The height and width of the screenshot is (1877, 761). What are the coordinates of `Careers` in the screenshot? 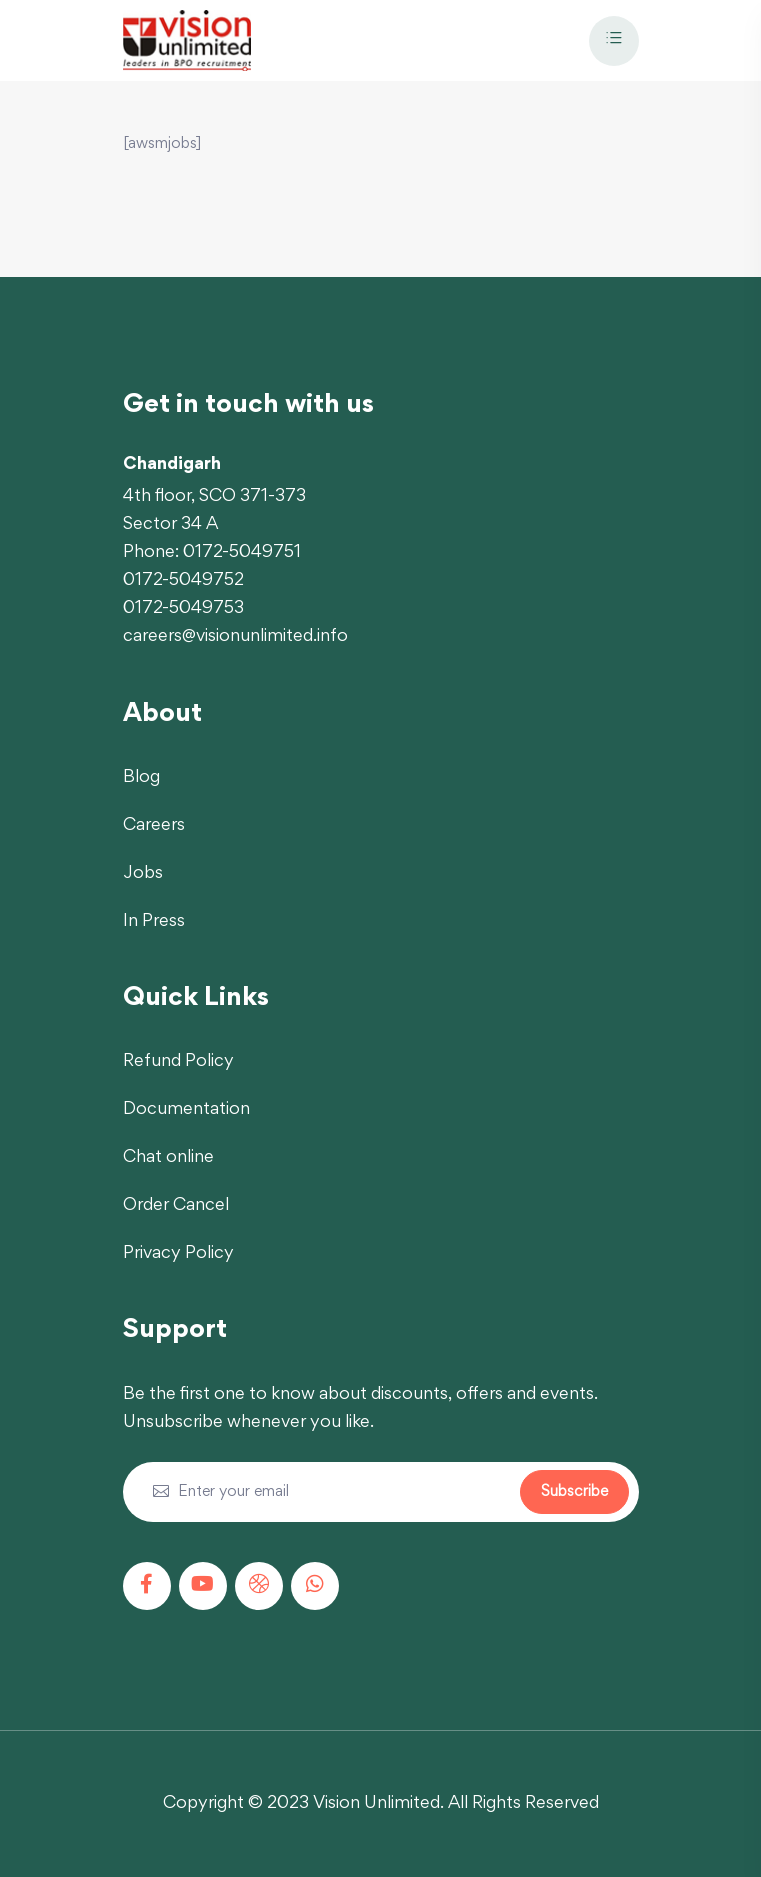 It's located at (154, 826).